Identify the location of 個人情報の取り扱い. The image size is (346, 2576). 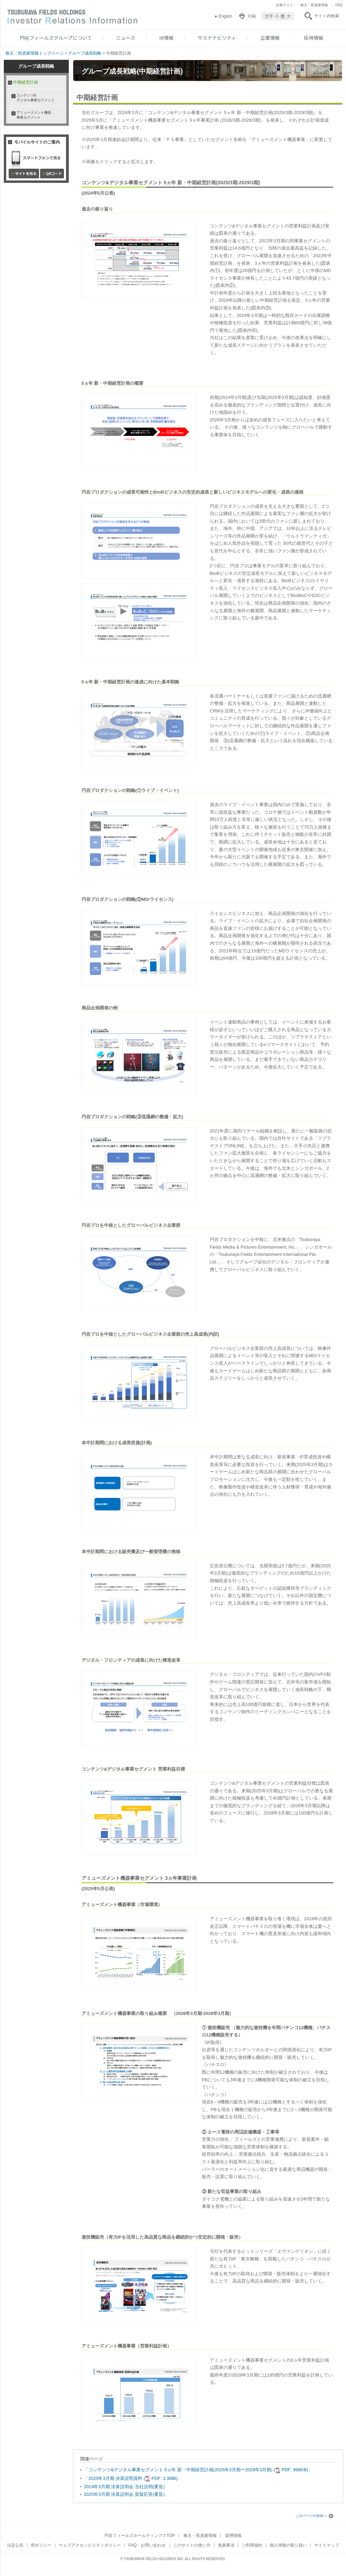
(288, 2545).